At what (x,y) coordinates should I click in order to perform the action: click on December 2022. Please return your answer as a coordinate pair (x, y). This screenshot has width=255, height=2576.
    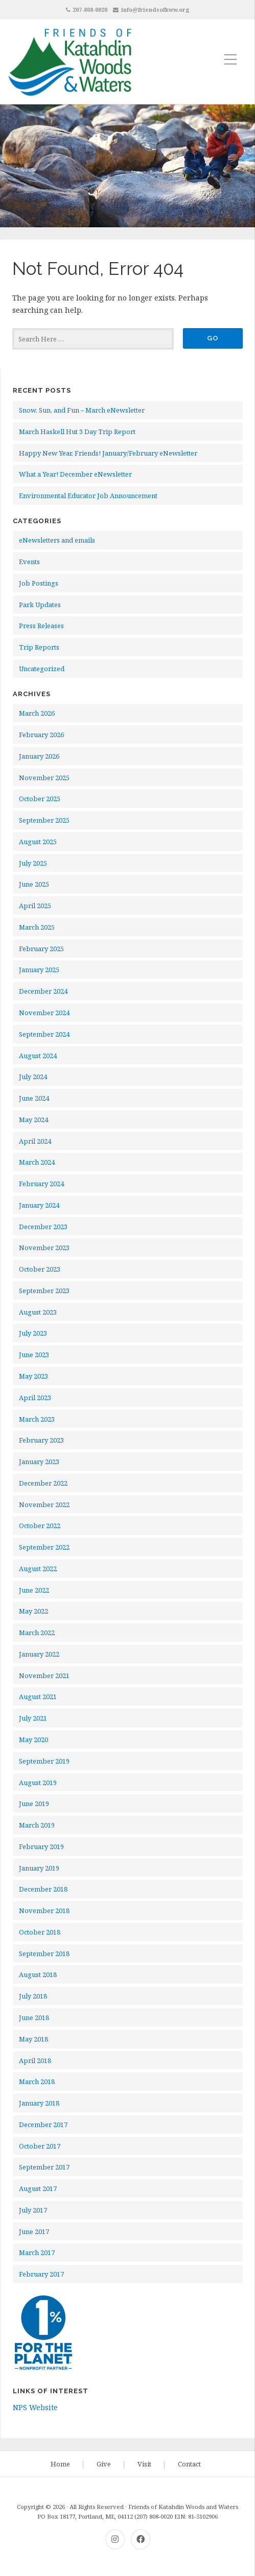
    Looking at the image, I should click on (43, 1483).